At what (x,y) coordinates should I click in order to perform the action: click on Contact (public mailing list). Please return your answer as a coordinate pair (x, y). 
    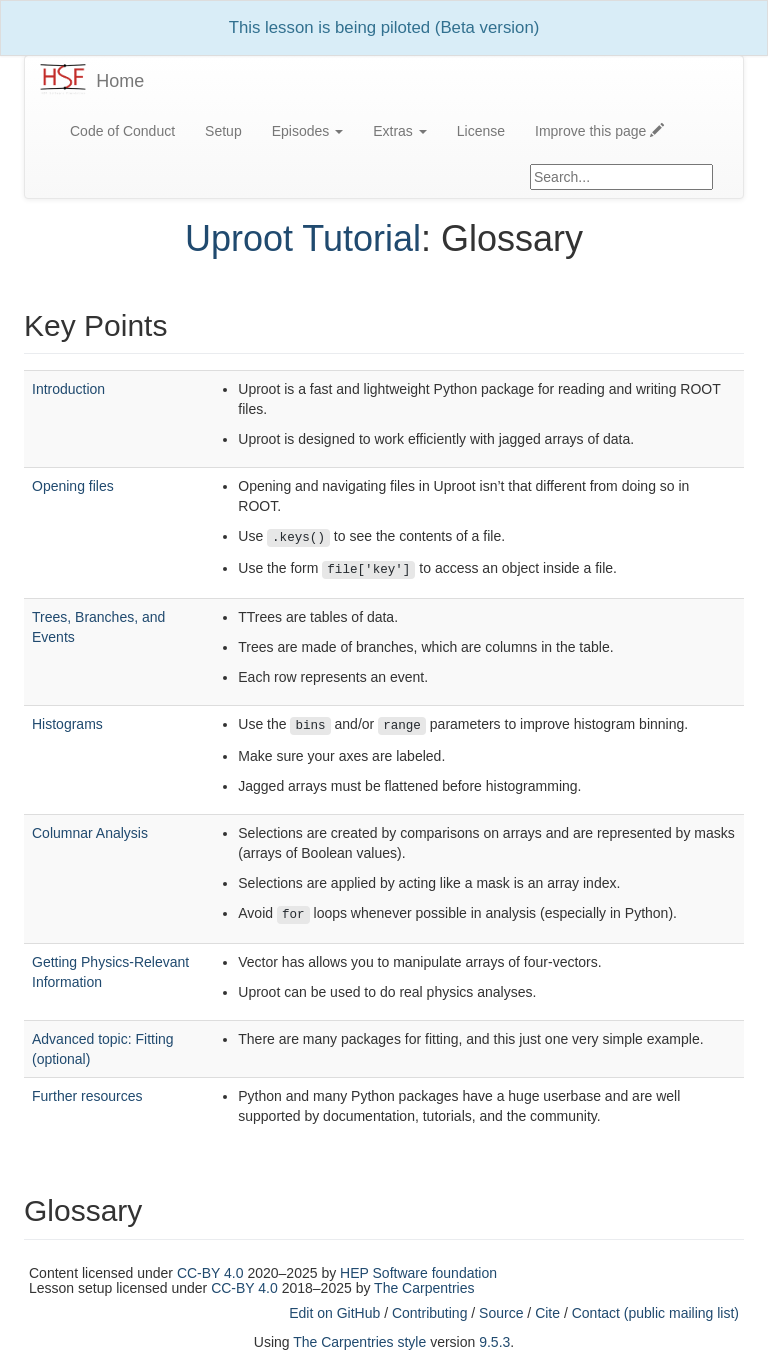
    Looking at the image, I should click on (655, 1313).